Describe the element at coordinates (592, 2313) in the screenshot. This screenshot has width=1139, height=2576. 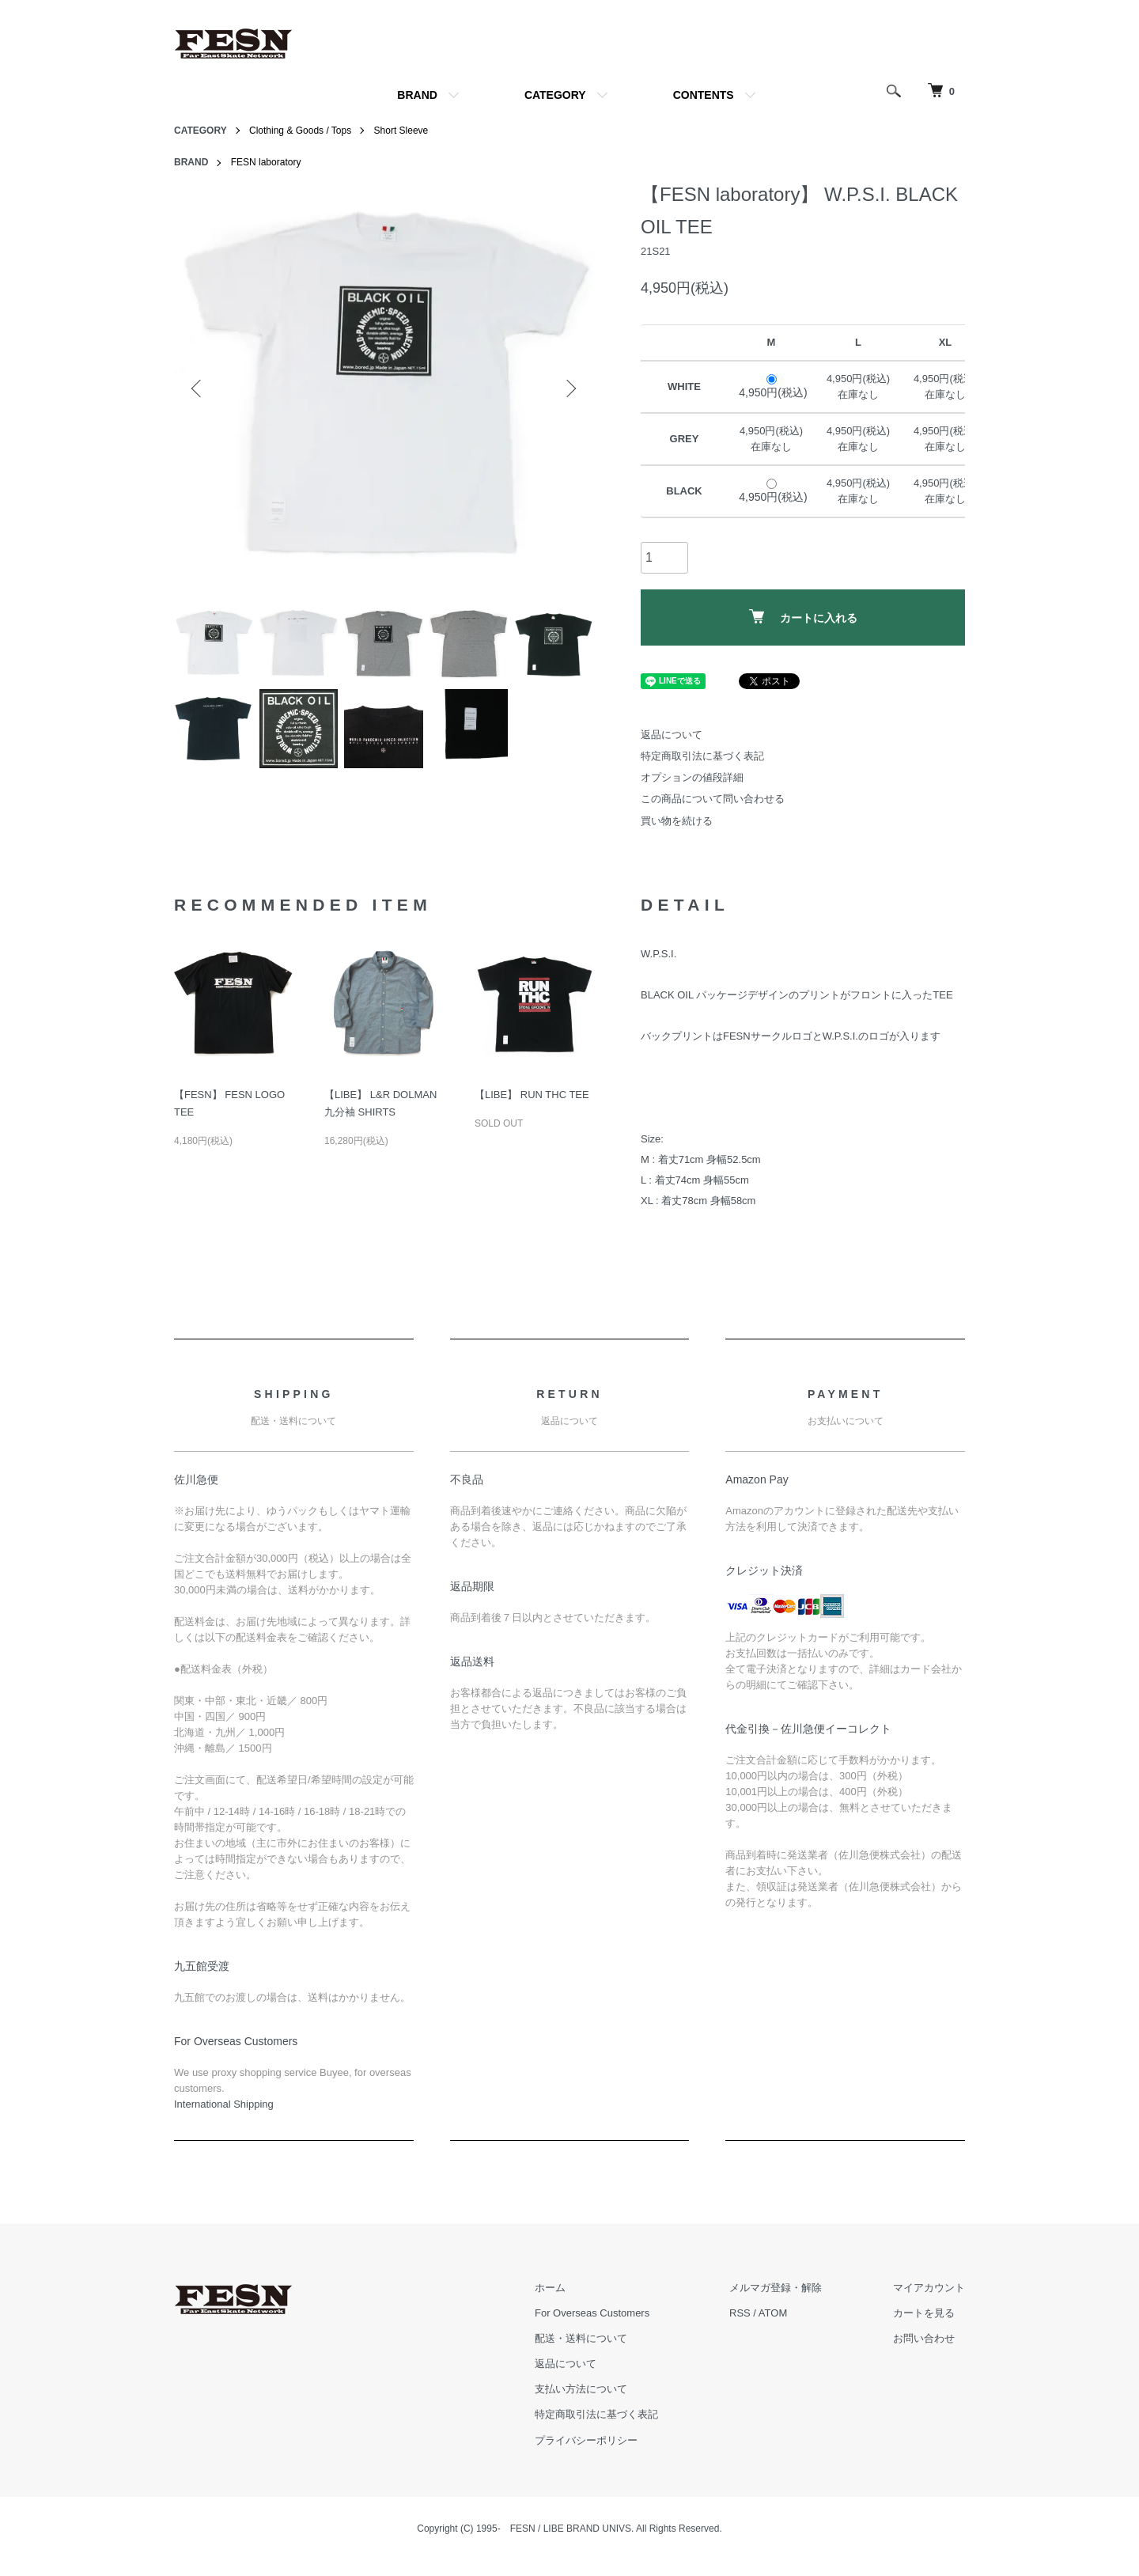
I see `For Overseas Customers` at that location.